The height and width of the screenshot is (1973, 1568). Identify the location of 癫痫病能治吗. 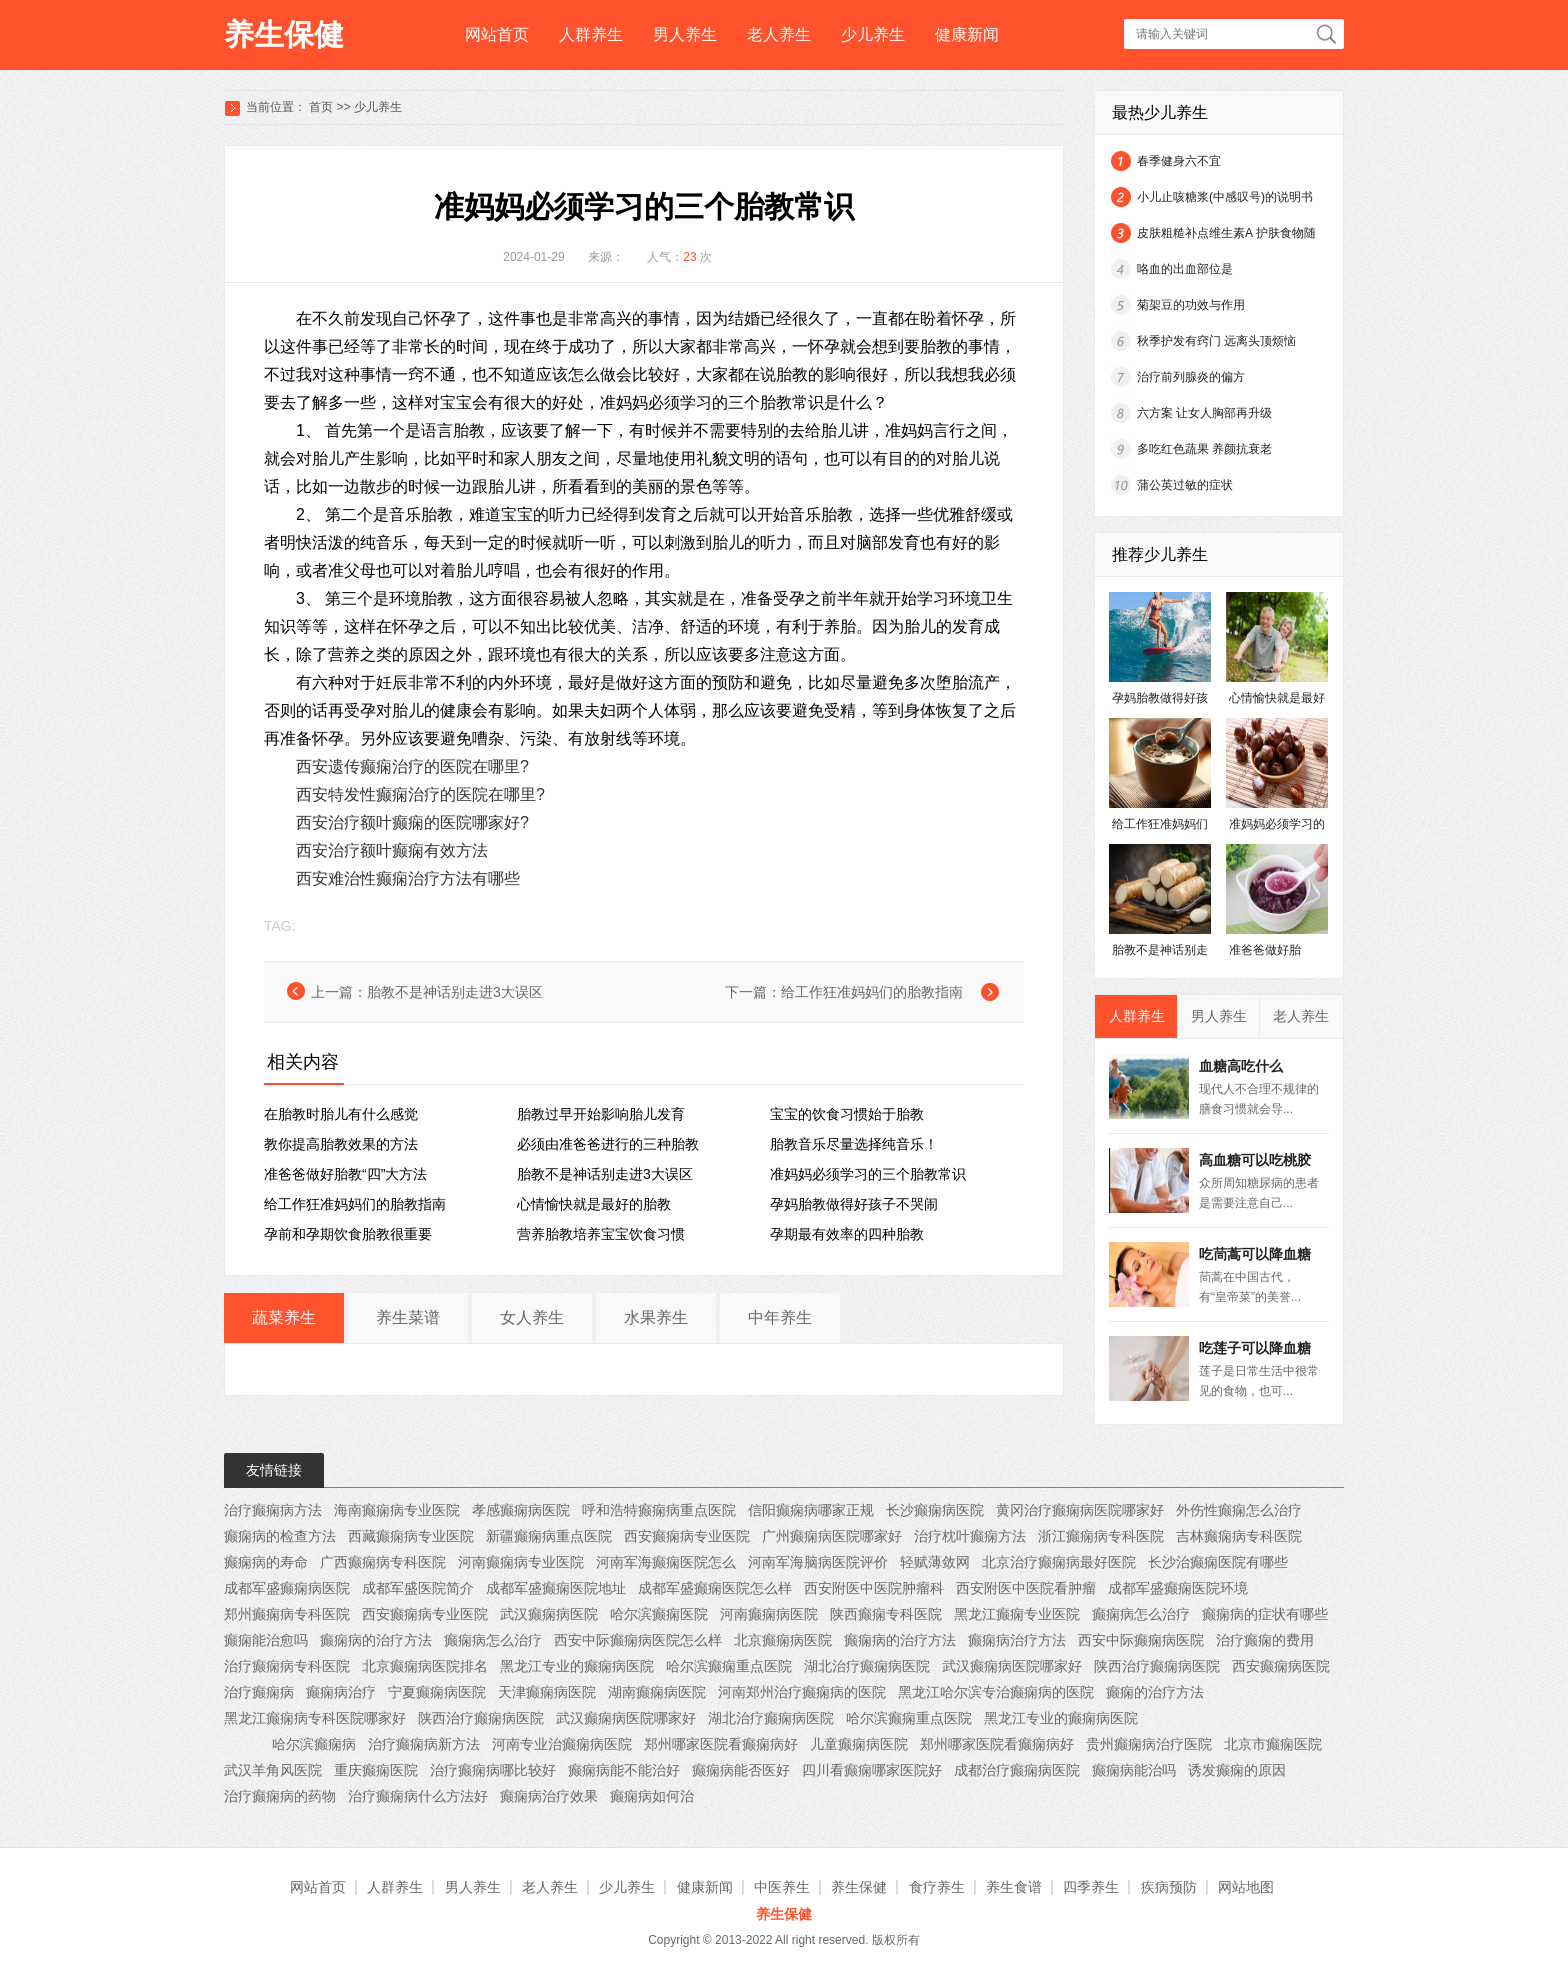
(1134, 1770).